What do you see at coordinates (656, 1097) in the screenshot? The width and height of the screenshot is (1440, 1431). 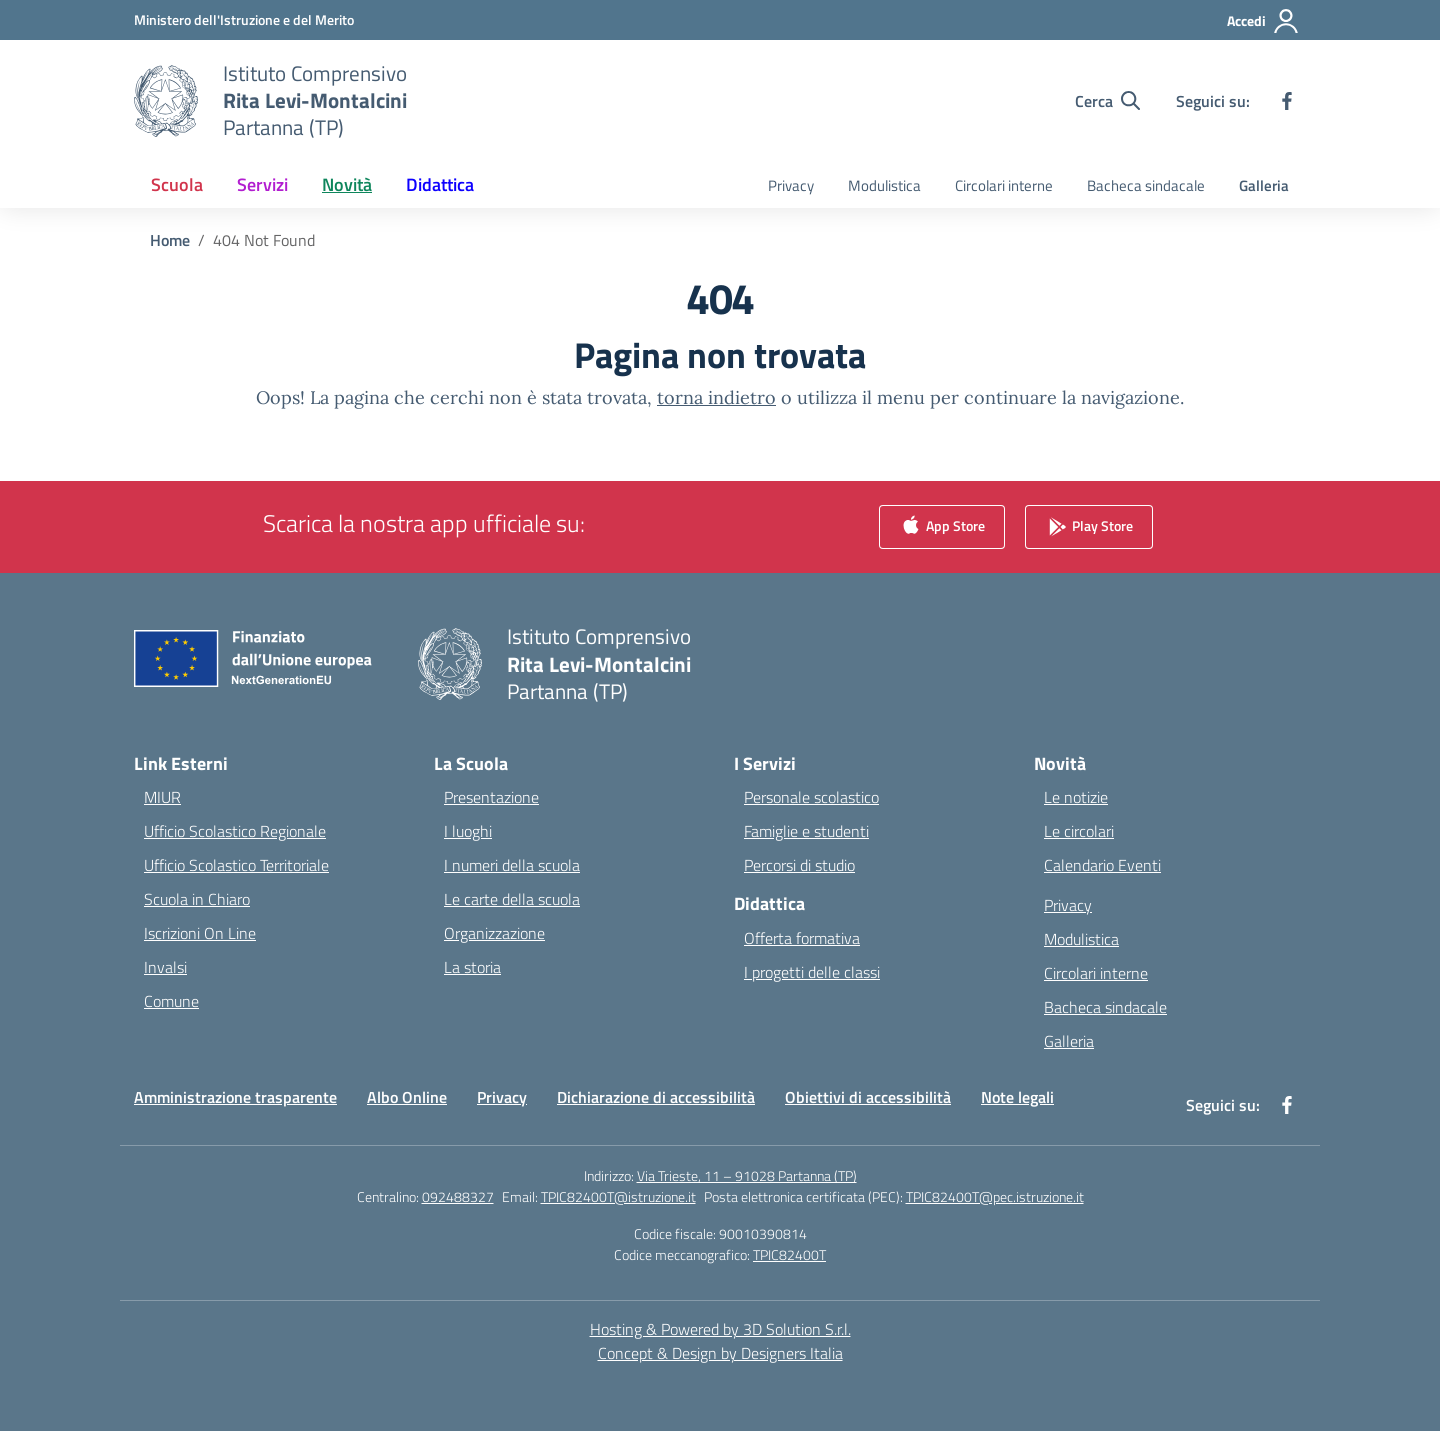 I see `Dichiarazione di accessibilità` at bounding box center [656, 1097].